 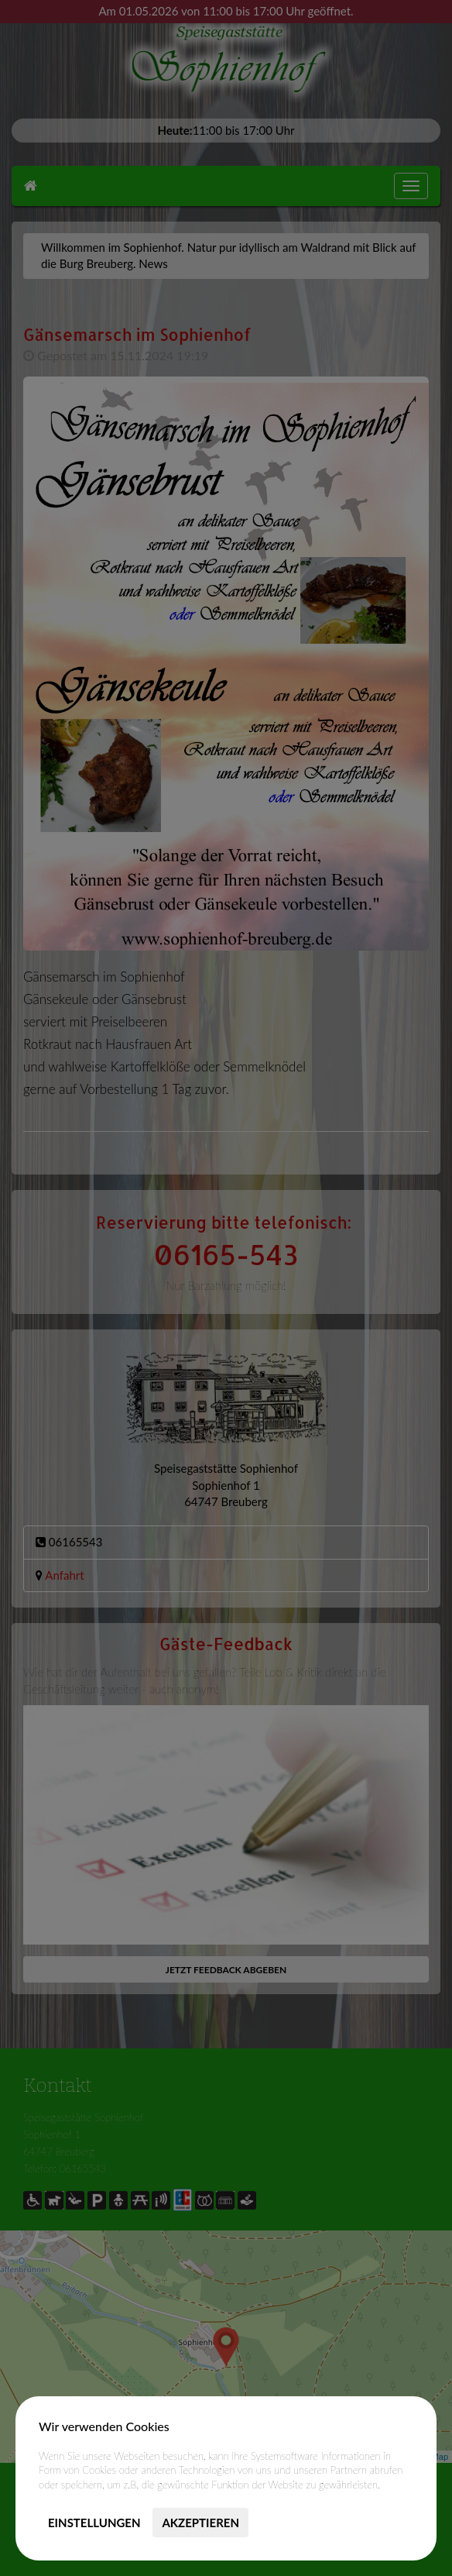 What do you see at coordinates (200, 2523) in the screenshot?
I see `Akzeptieren` at bounding box center [200, 2523].